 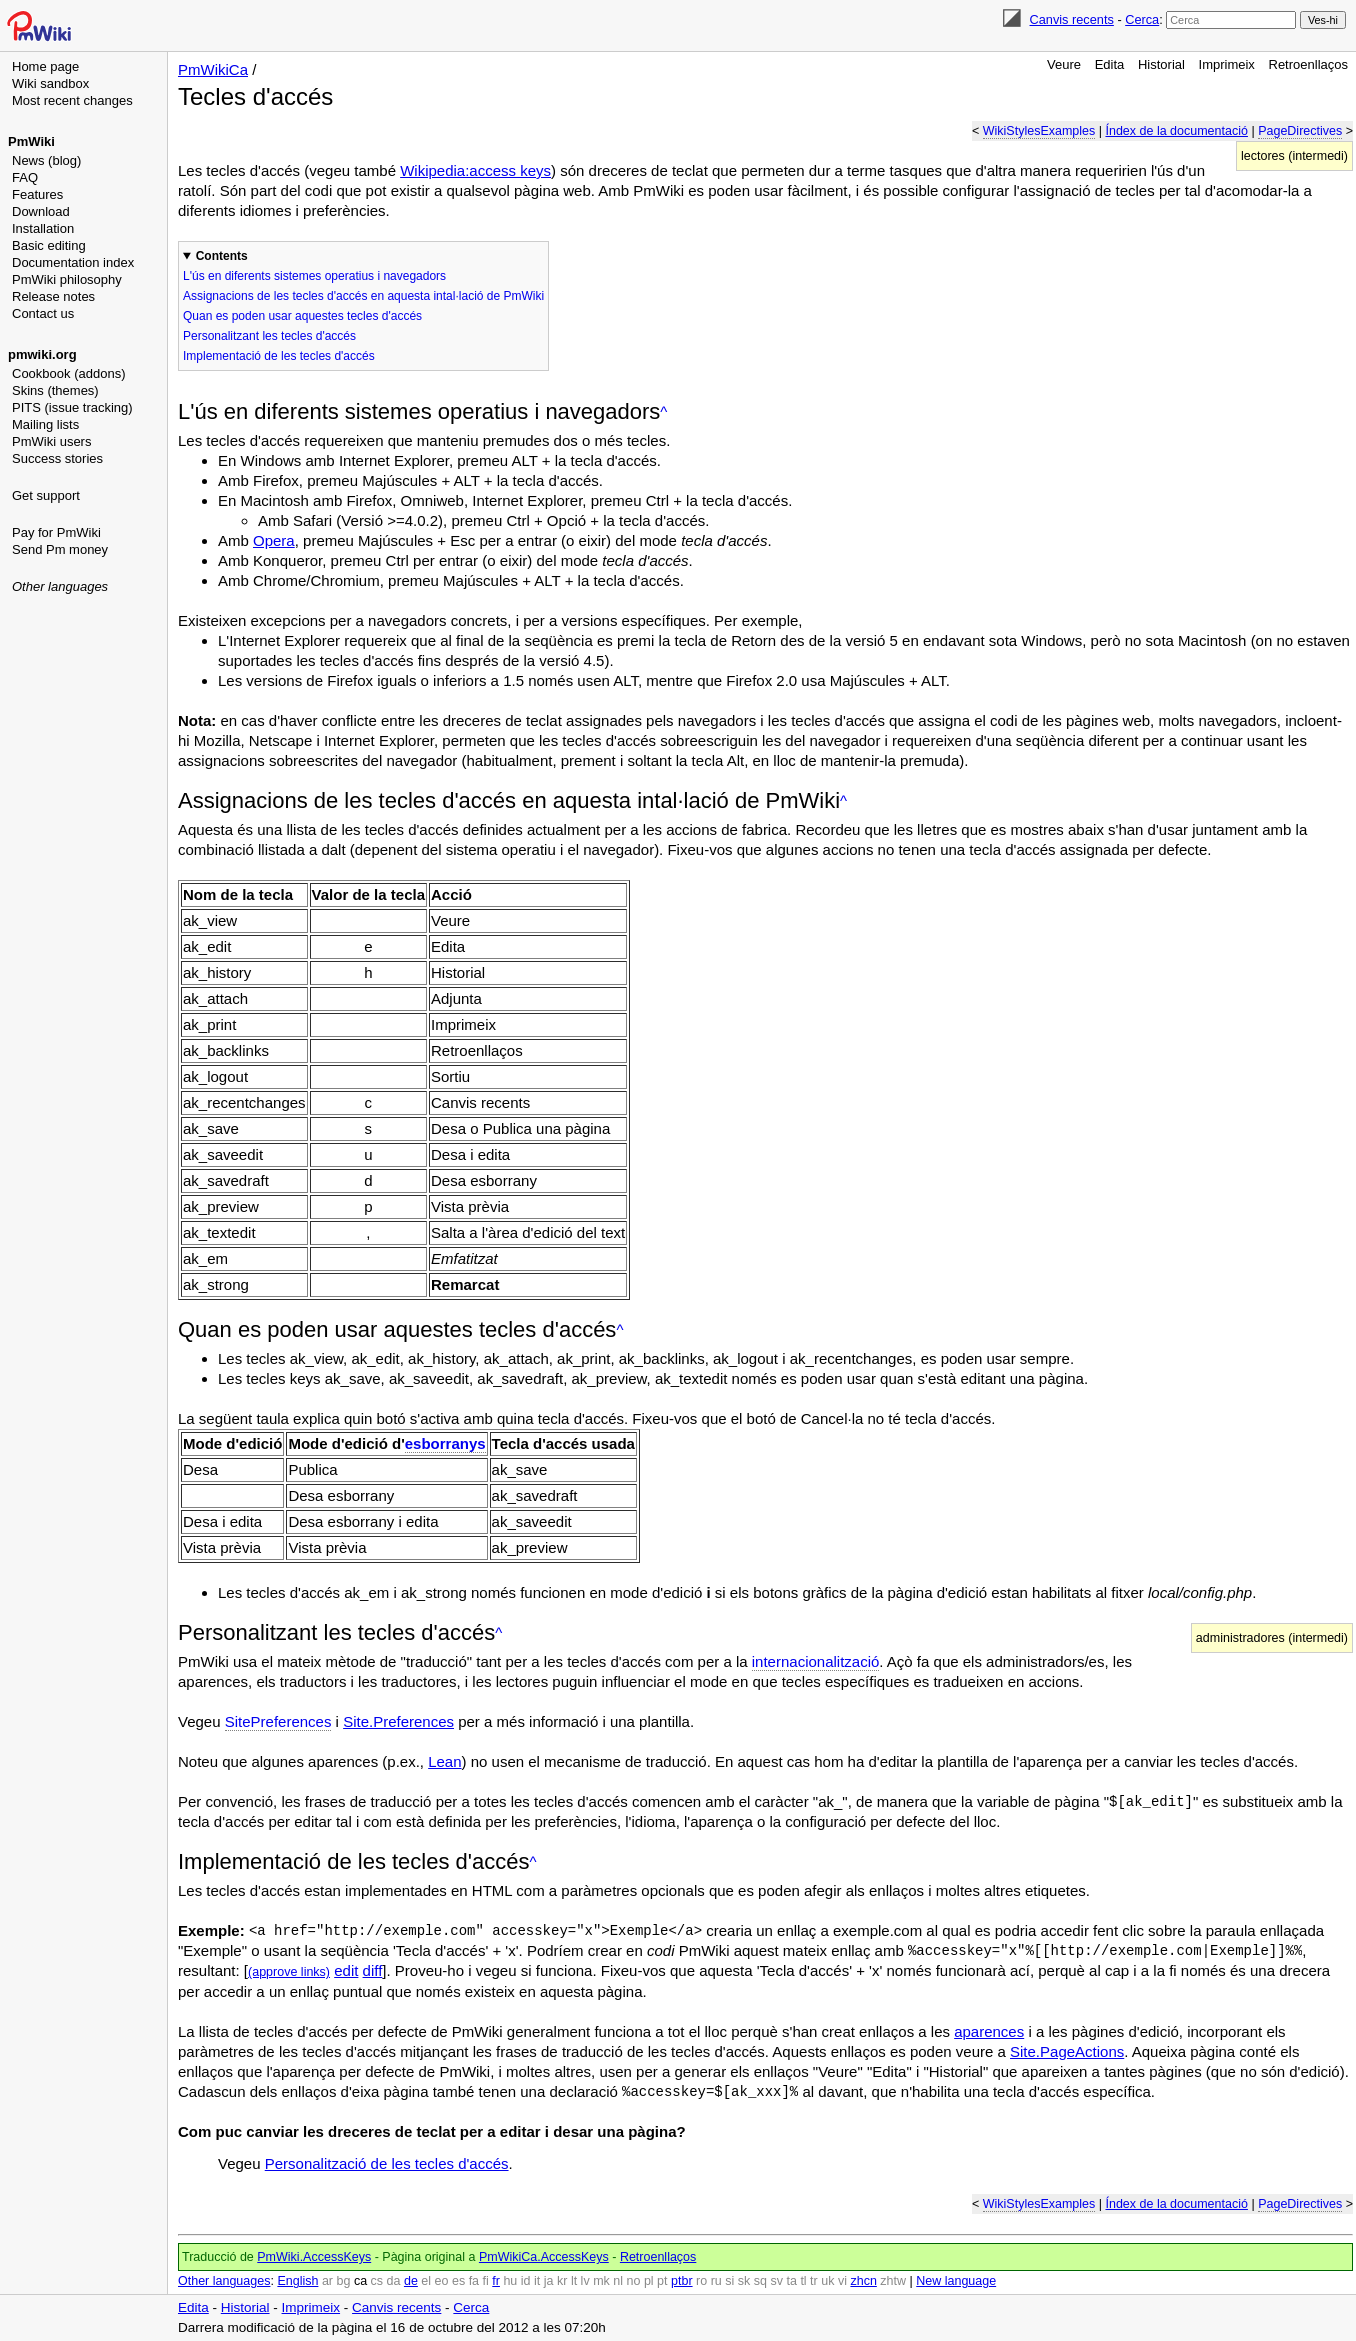 What do you see at coordinates (618, 2281) in the screenshot?
I see `nl` at bounding box center [618, 2281].